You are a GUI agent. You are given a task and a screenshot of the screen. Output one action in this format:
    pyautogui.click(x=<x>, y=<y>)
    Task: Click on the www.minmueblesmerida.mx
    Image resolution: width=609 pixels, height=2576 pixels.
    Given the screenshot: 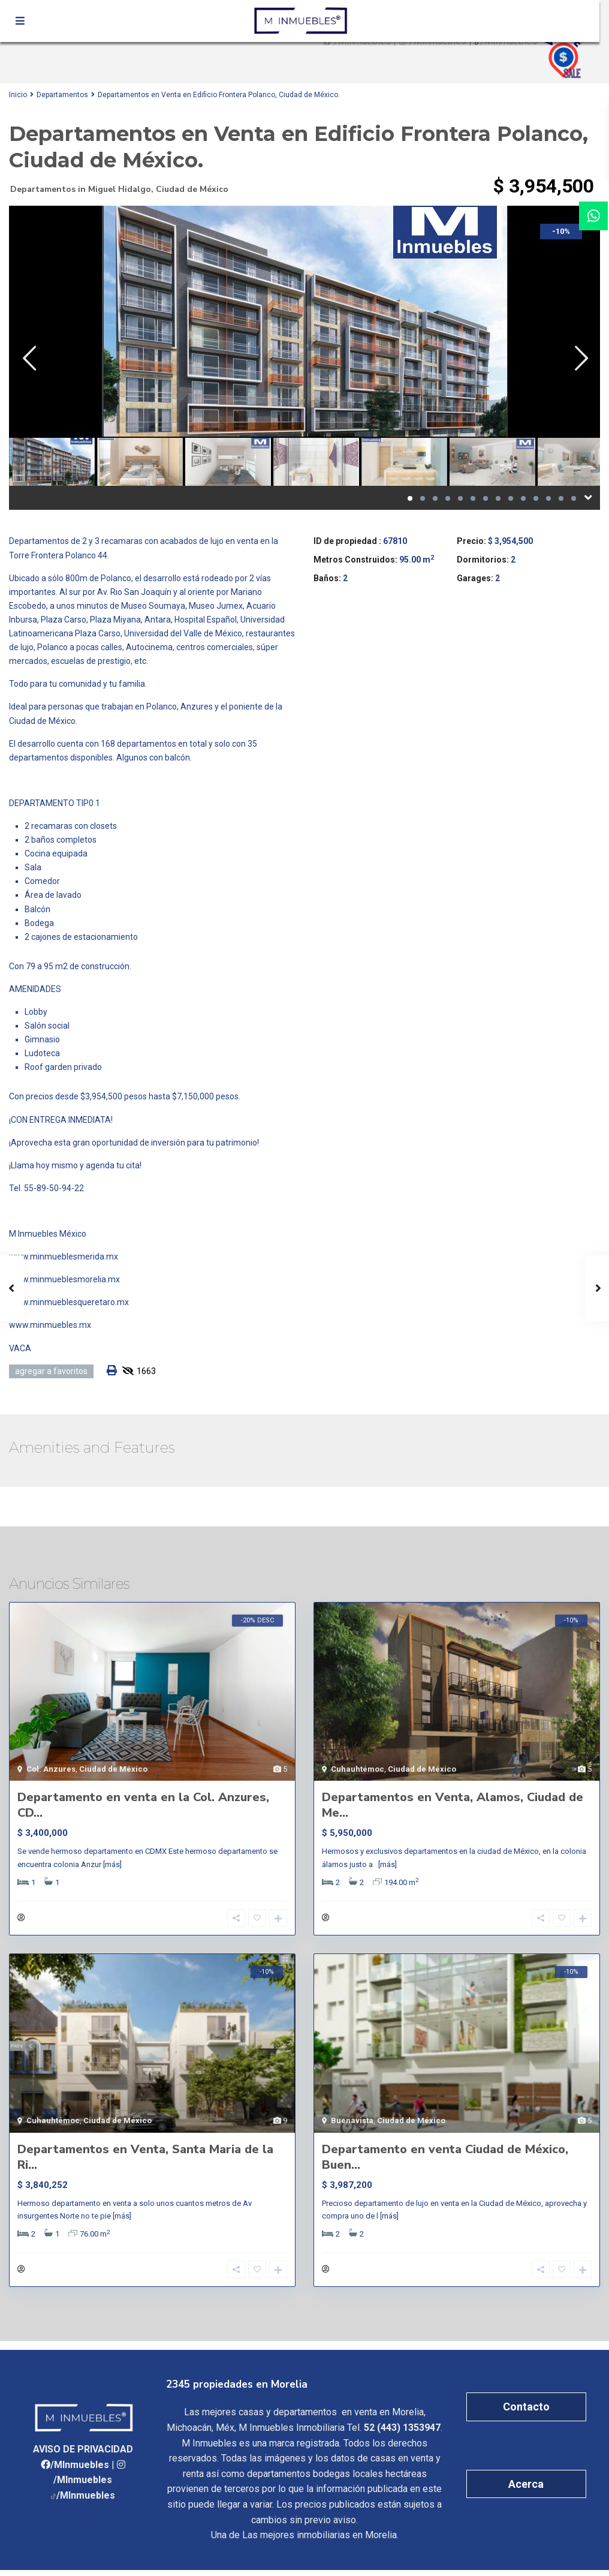 What is the action you would take?
    pyautogui.click(x=63, y=1256)
    